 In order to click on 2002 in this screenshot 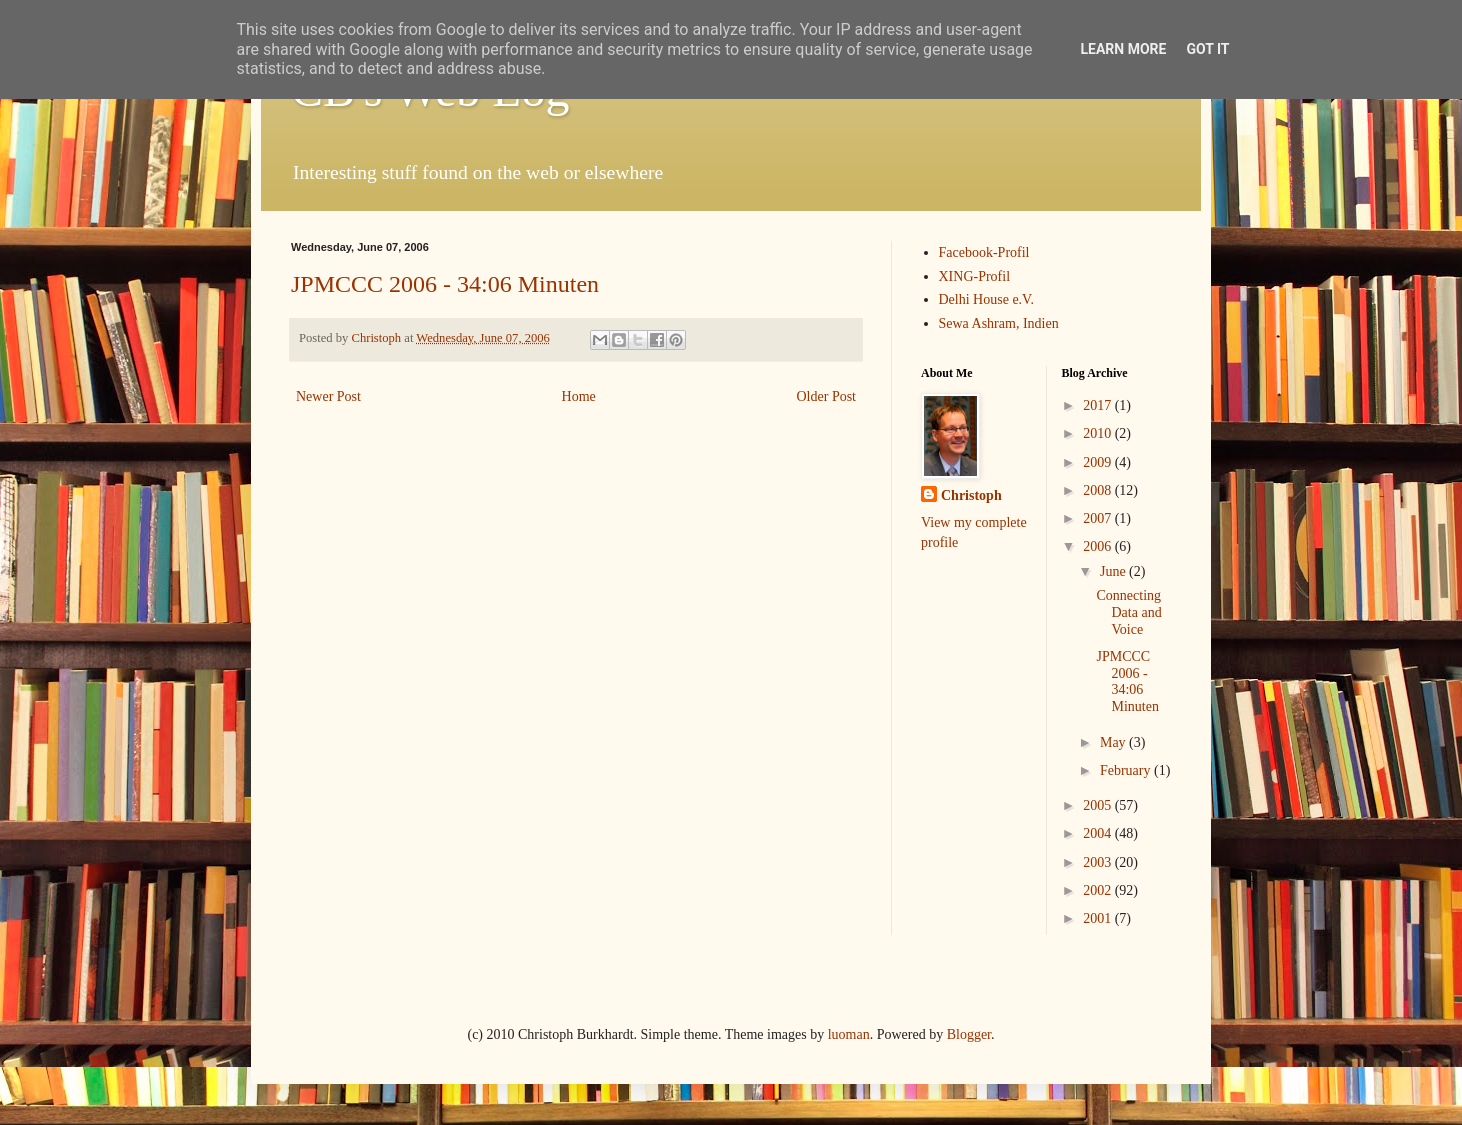, I will do `click(1099, 890)`.